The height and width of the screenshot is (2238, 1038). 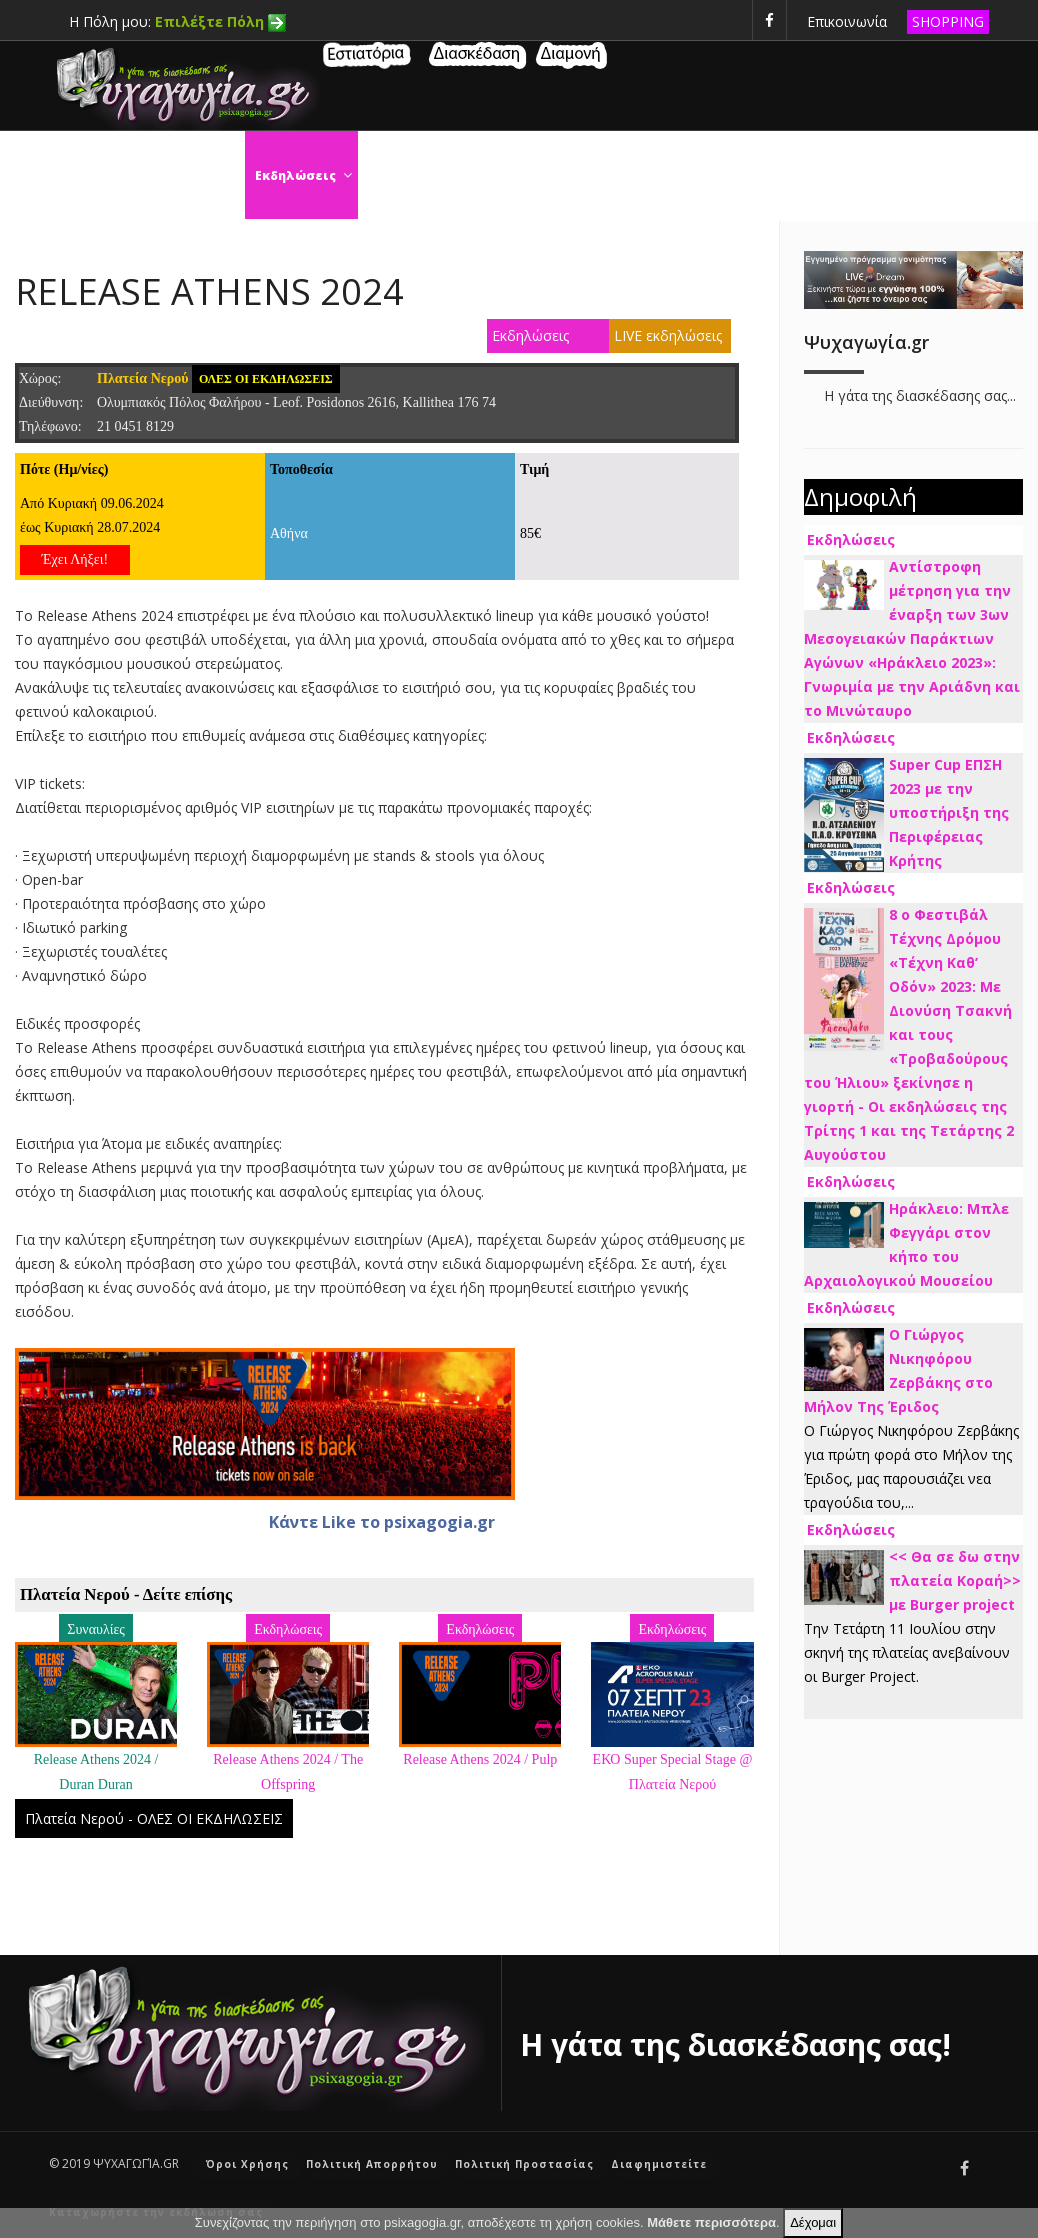 What do you see at coordinates (739, 175) in the screenshot?
I see `Συναυλίες` at bounding box center [739, 175].